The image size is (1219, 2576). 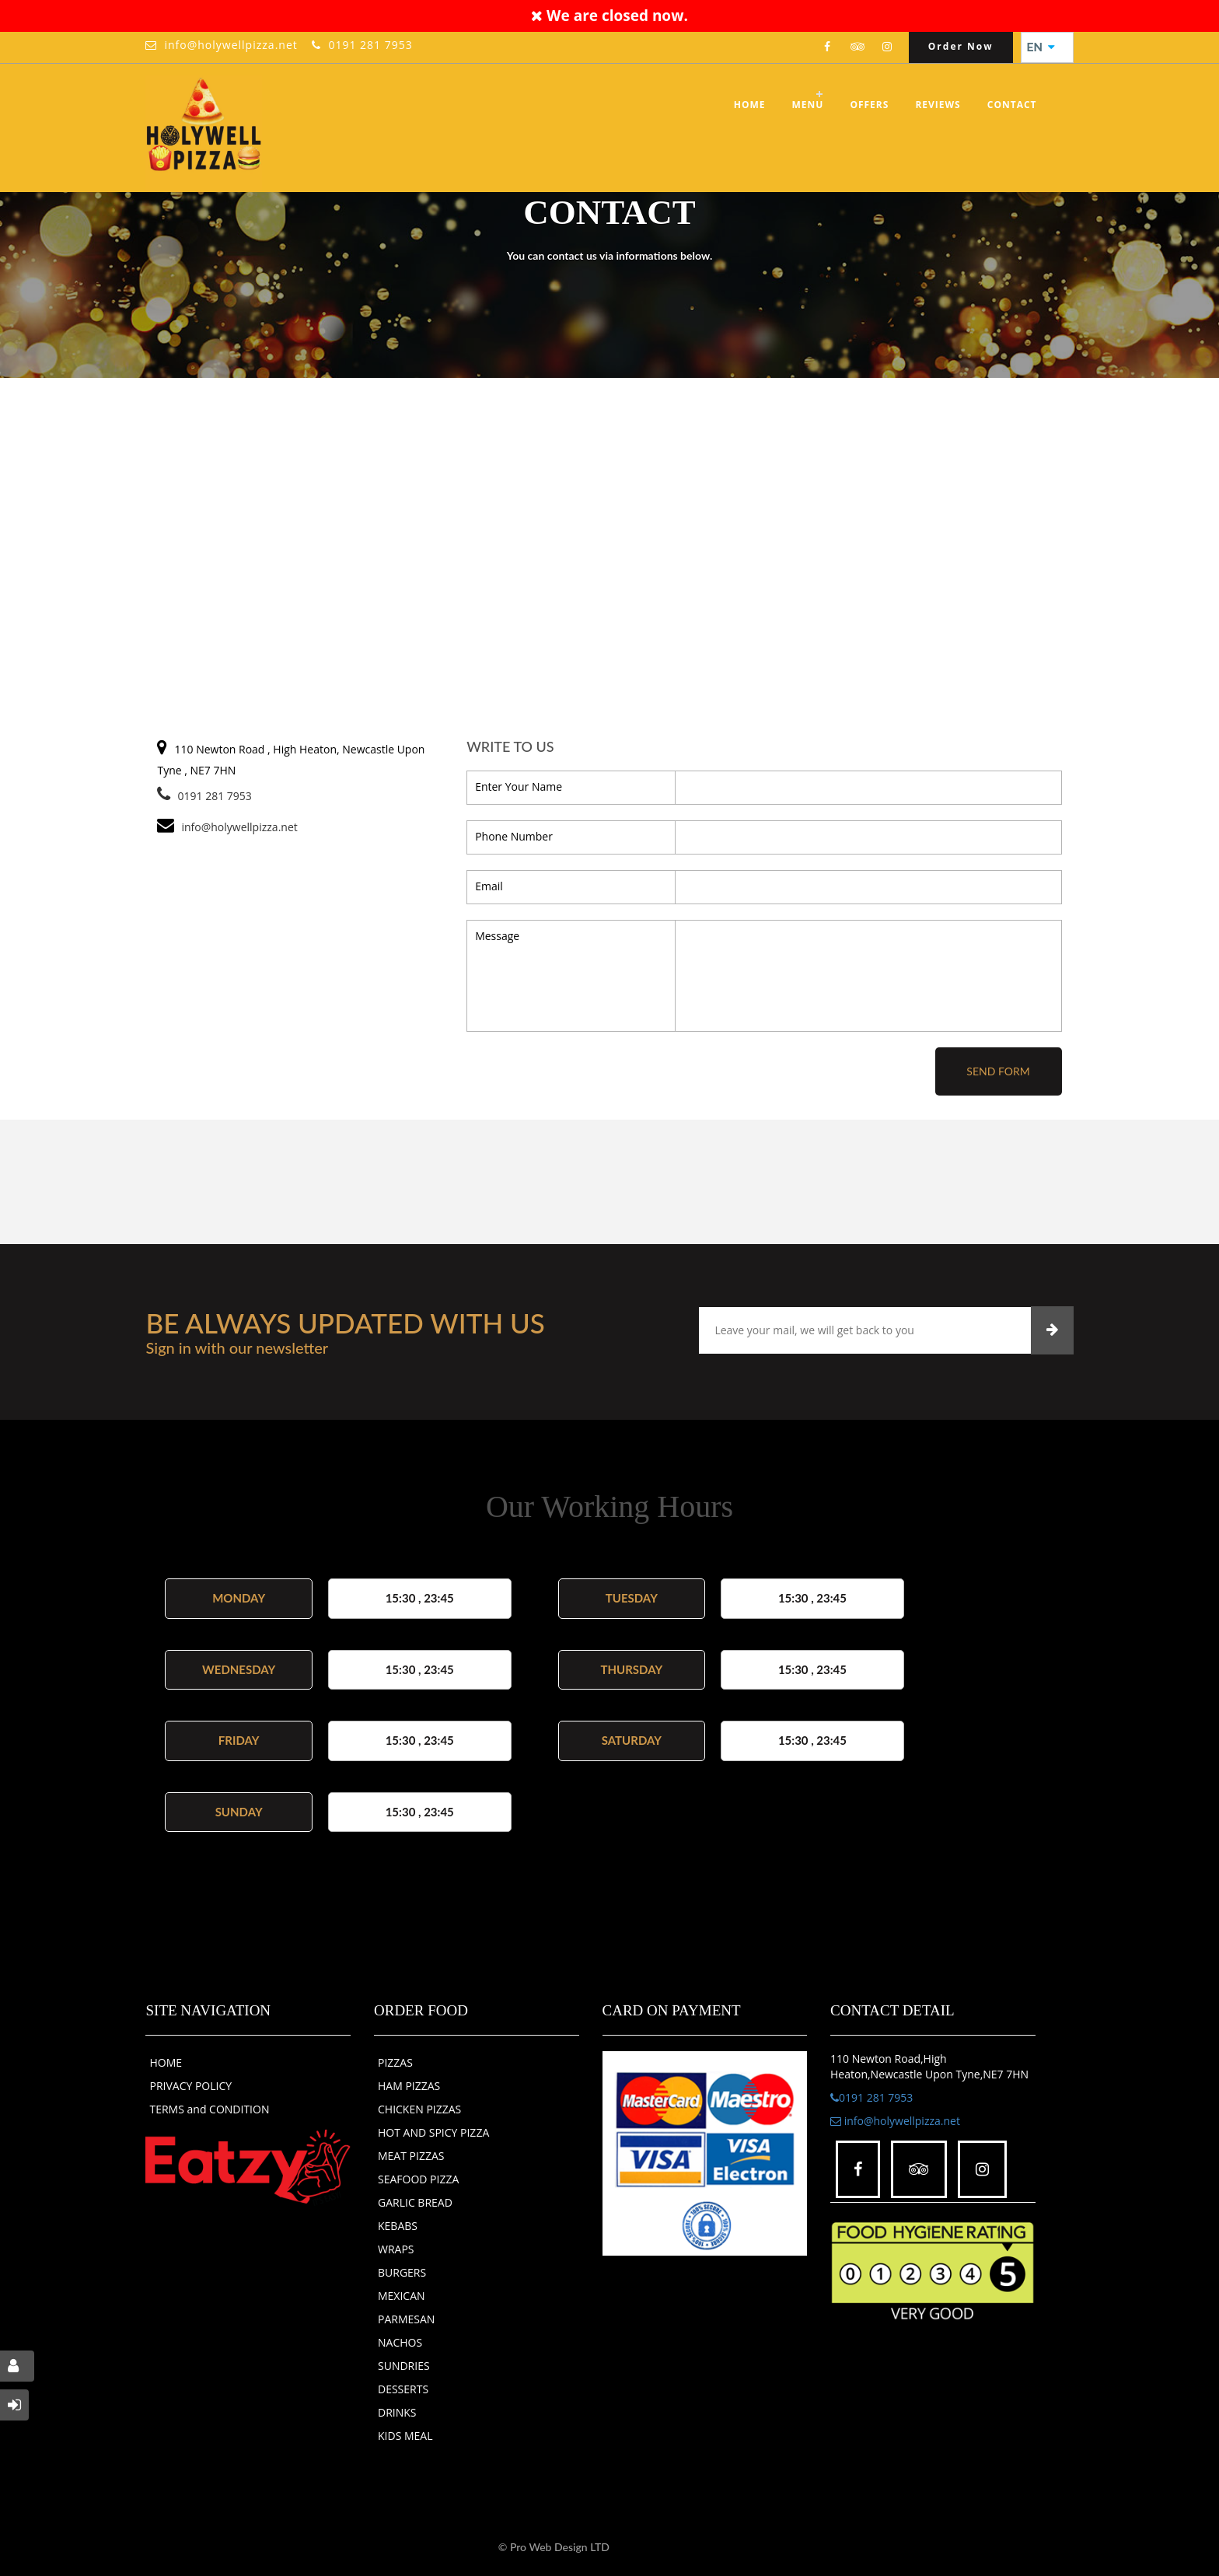 What do you see at coordinates (404, 2365) in the screenshot?
I see `SUNDRIES` at bounding box center [404, 2365].